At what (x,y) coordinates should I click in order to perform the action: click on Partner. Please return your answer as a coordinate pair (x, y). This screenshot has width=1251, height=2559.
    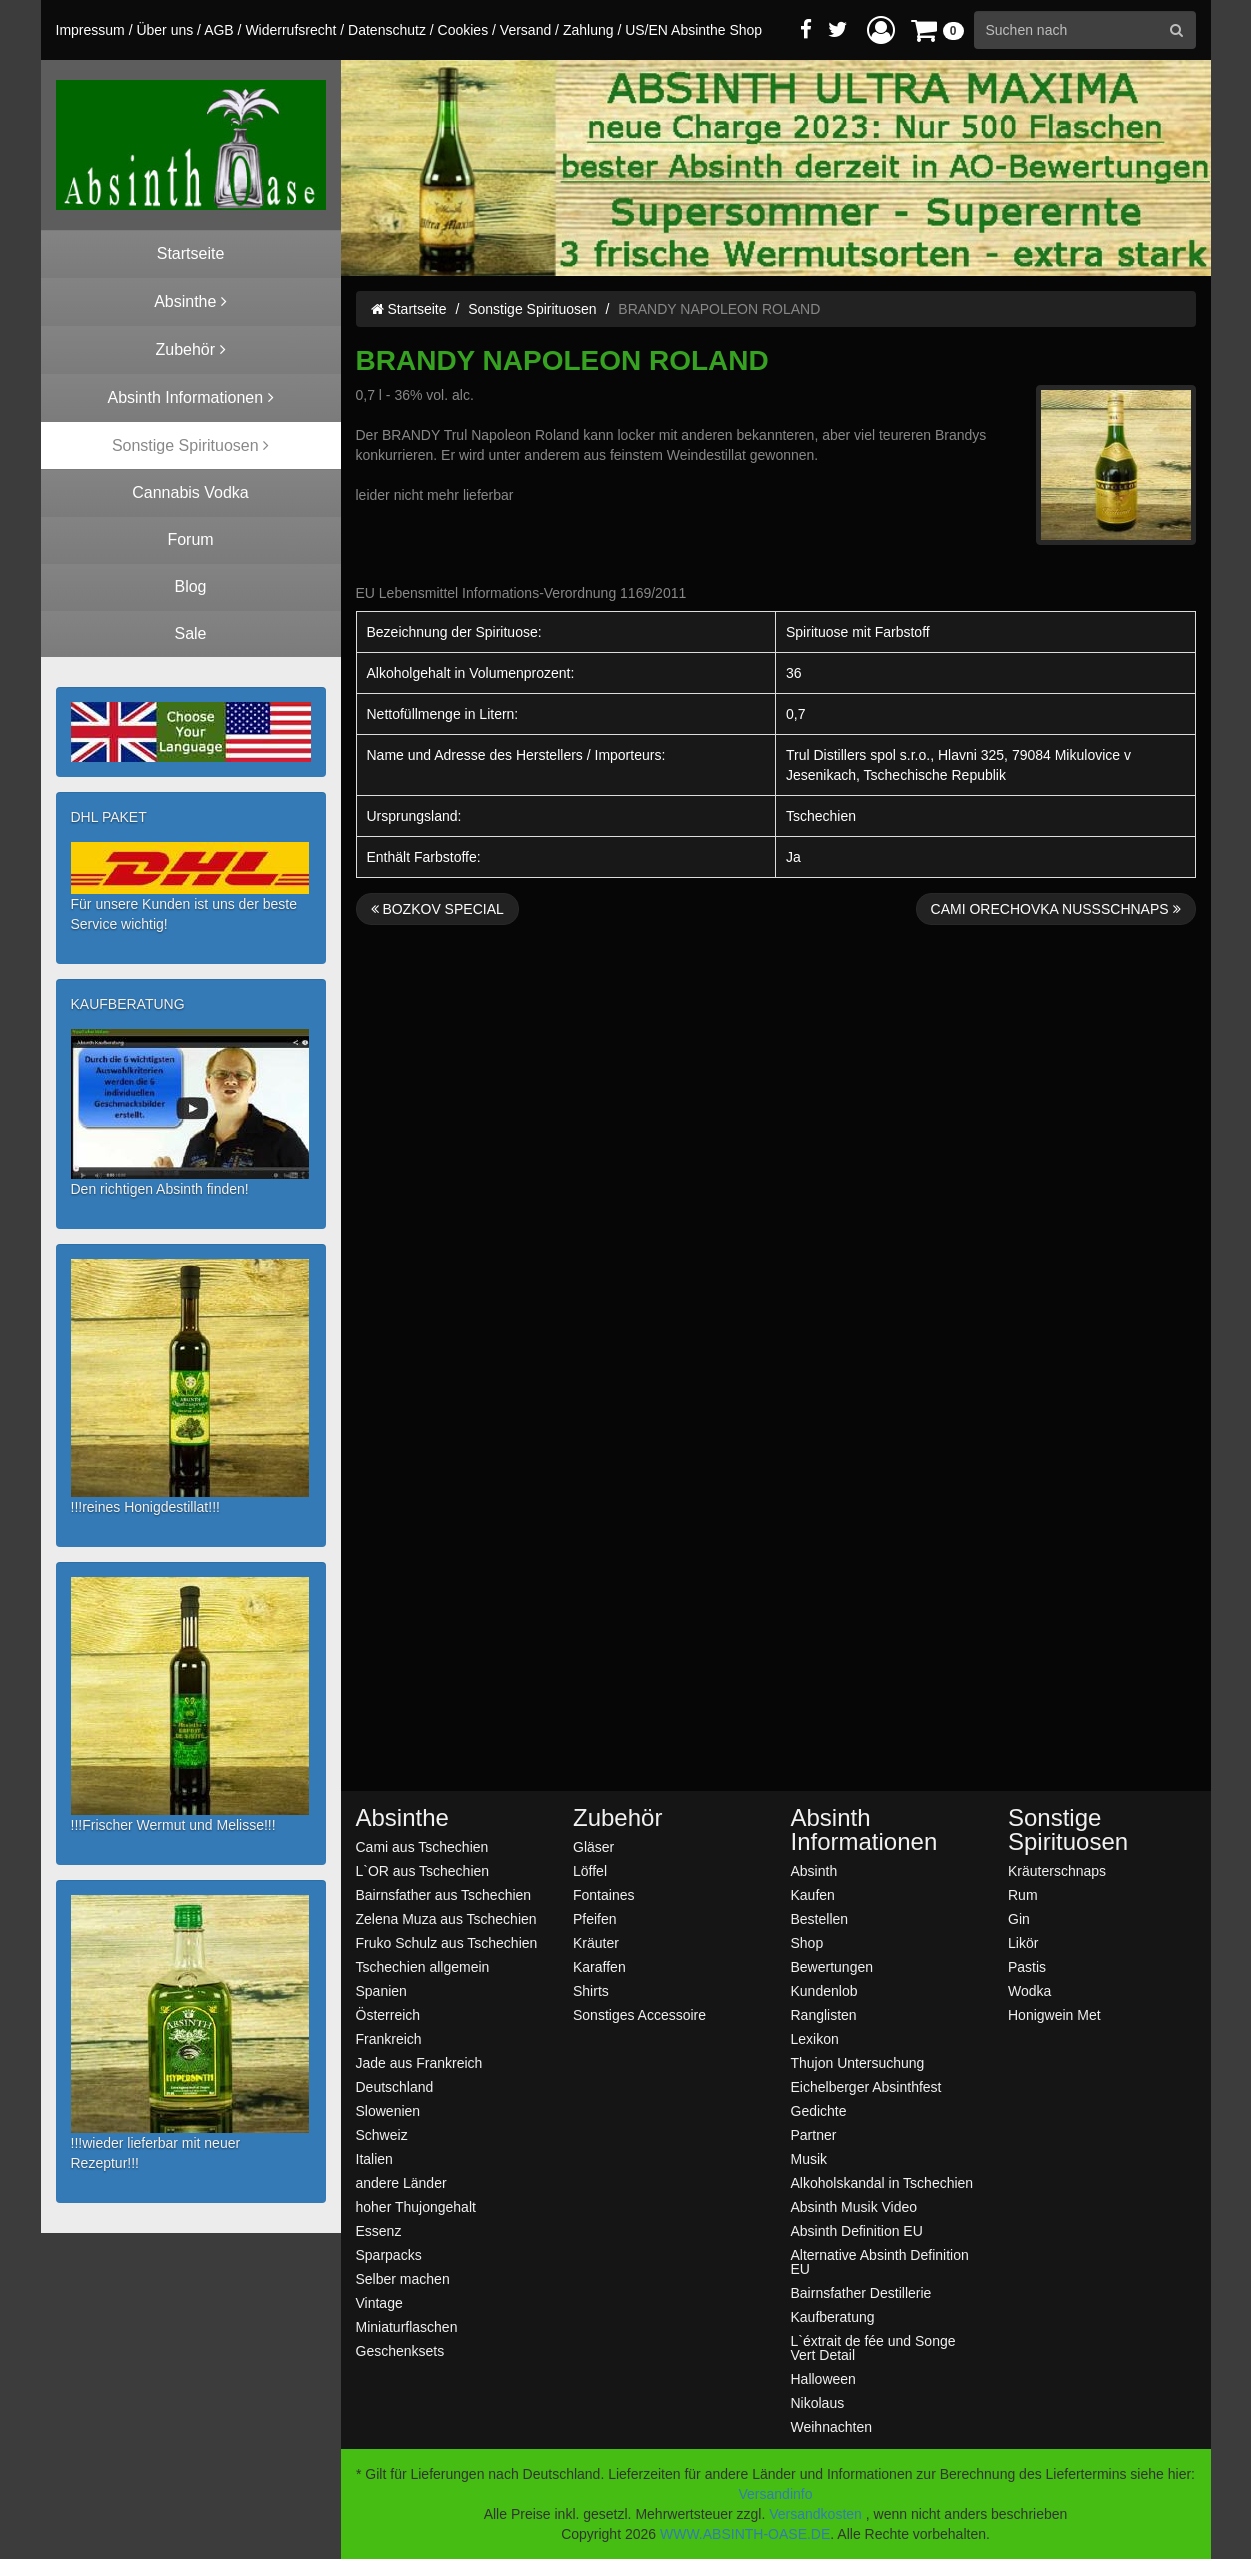
    Looking at the image, I should click on (814, 2134).